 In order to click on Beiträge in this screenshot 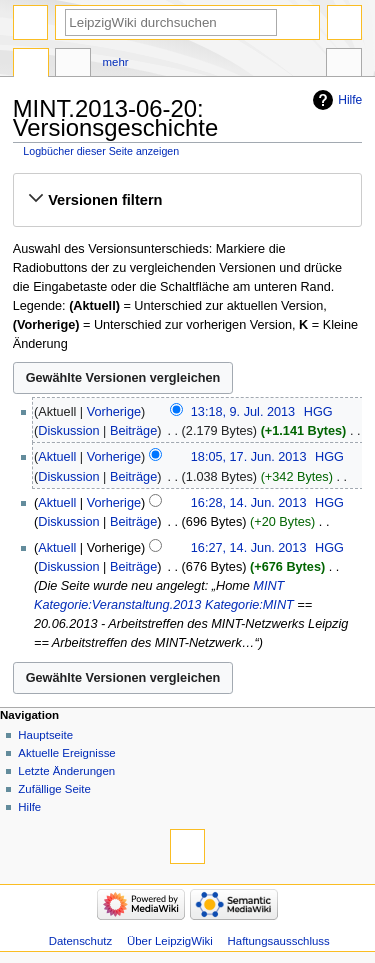, I will do `click(133, 431)`.